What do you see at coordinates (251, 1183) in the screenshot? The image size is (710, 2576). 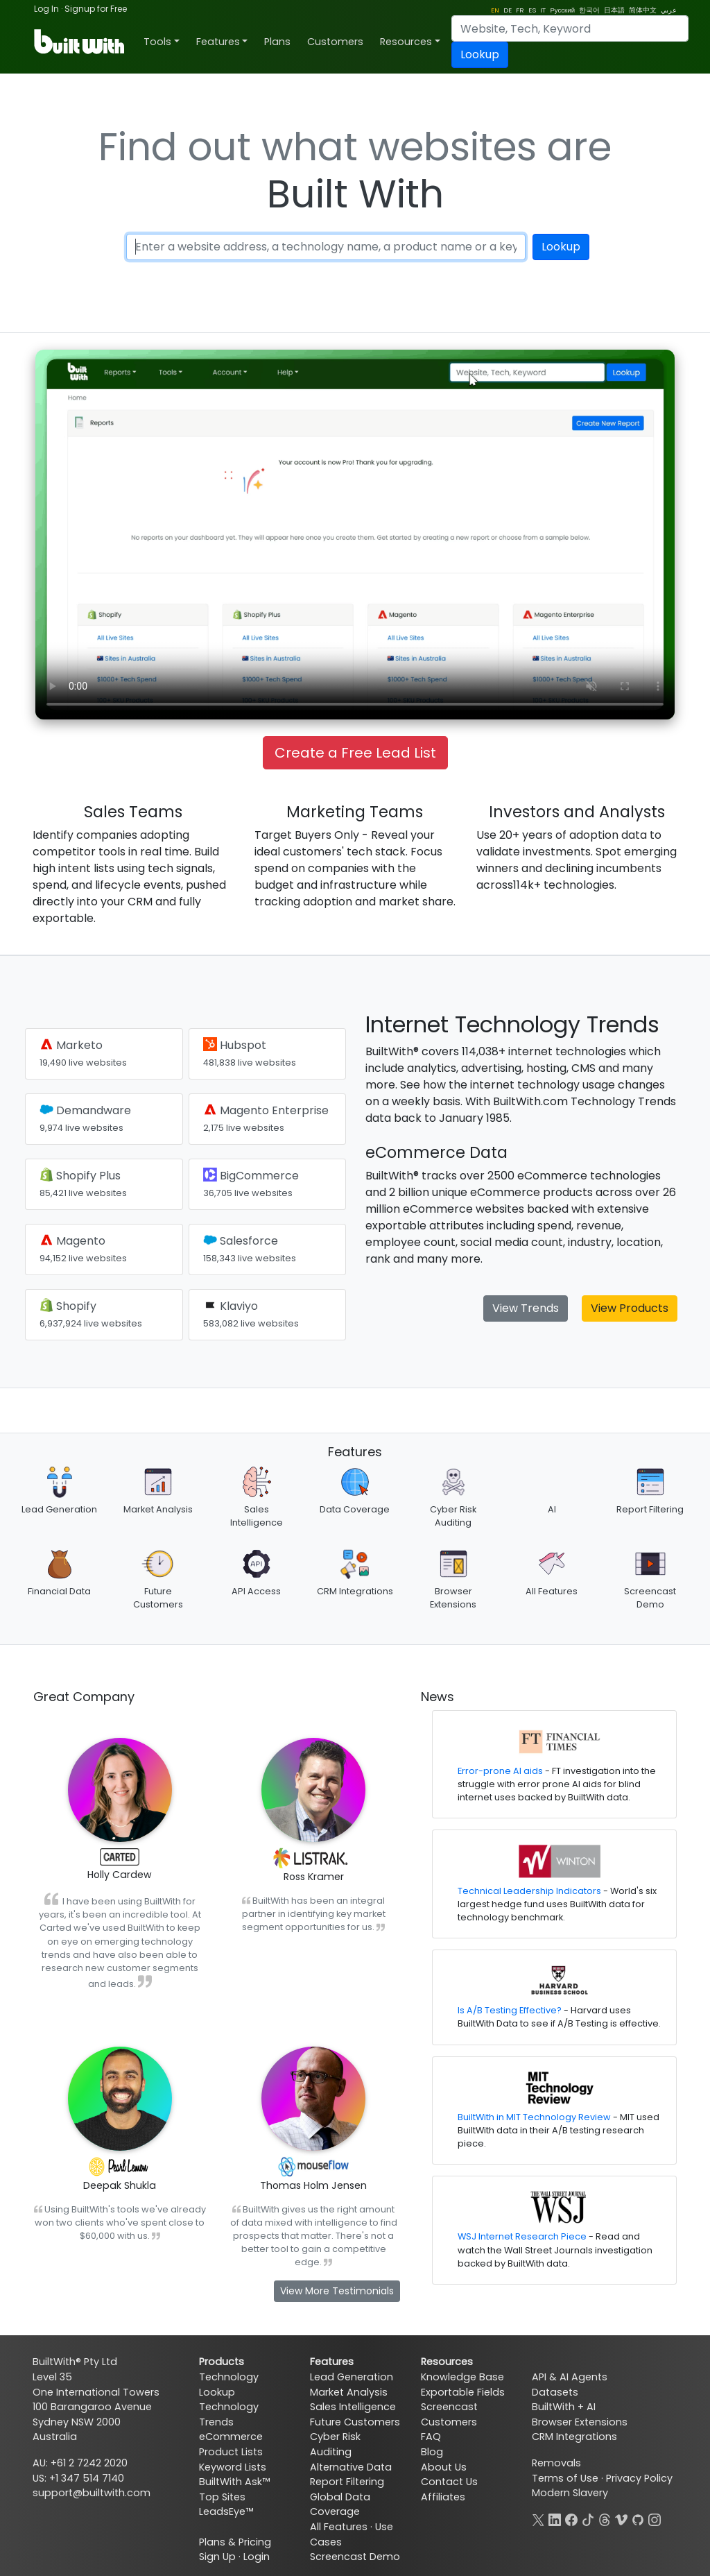 I see `BigCommerce` at bounding box center [251, 1183].